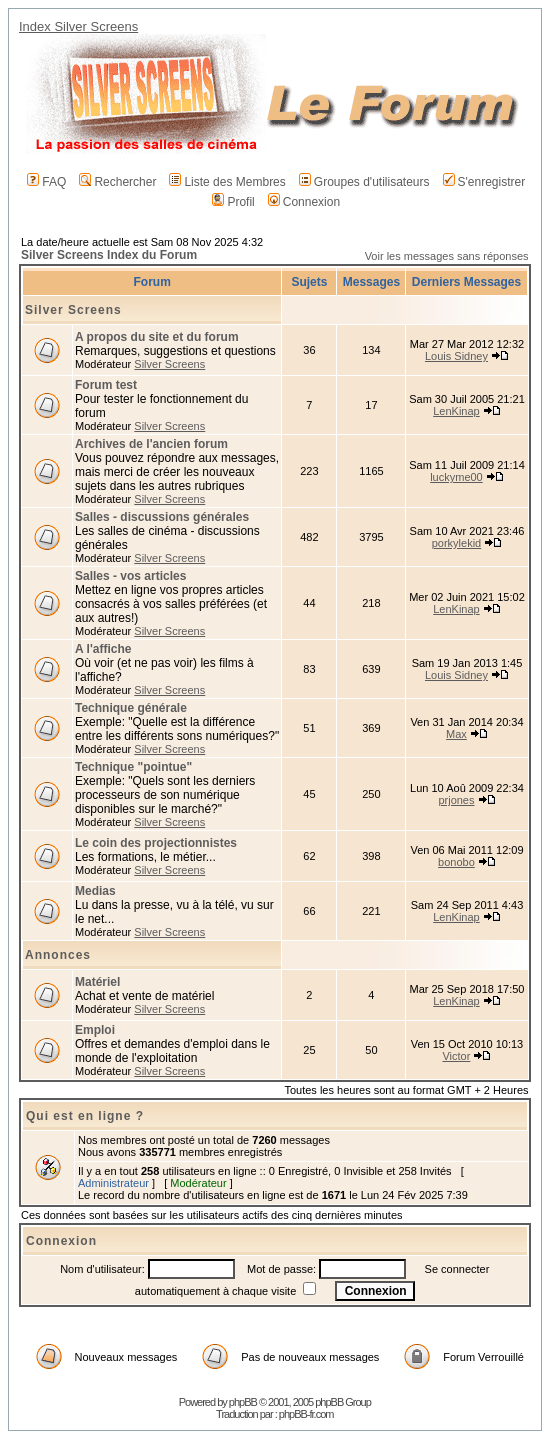 This screenshot has height=1439, width=542. What do you see at coordinates (95, 891) in the screenshot?
I see `Medias` at bounding box center [95, 891].